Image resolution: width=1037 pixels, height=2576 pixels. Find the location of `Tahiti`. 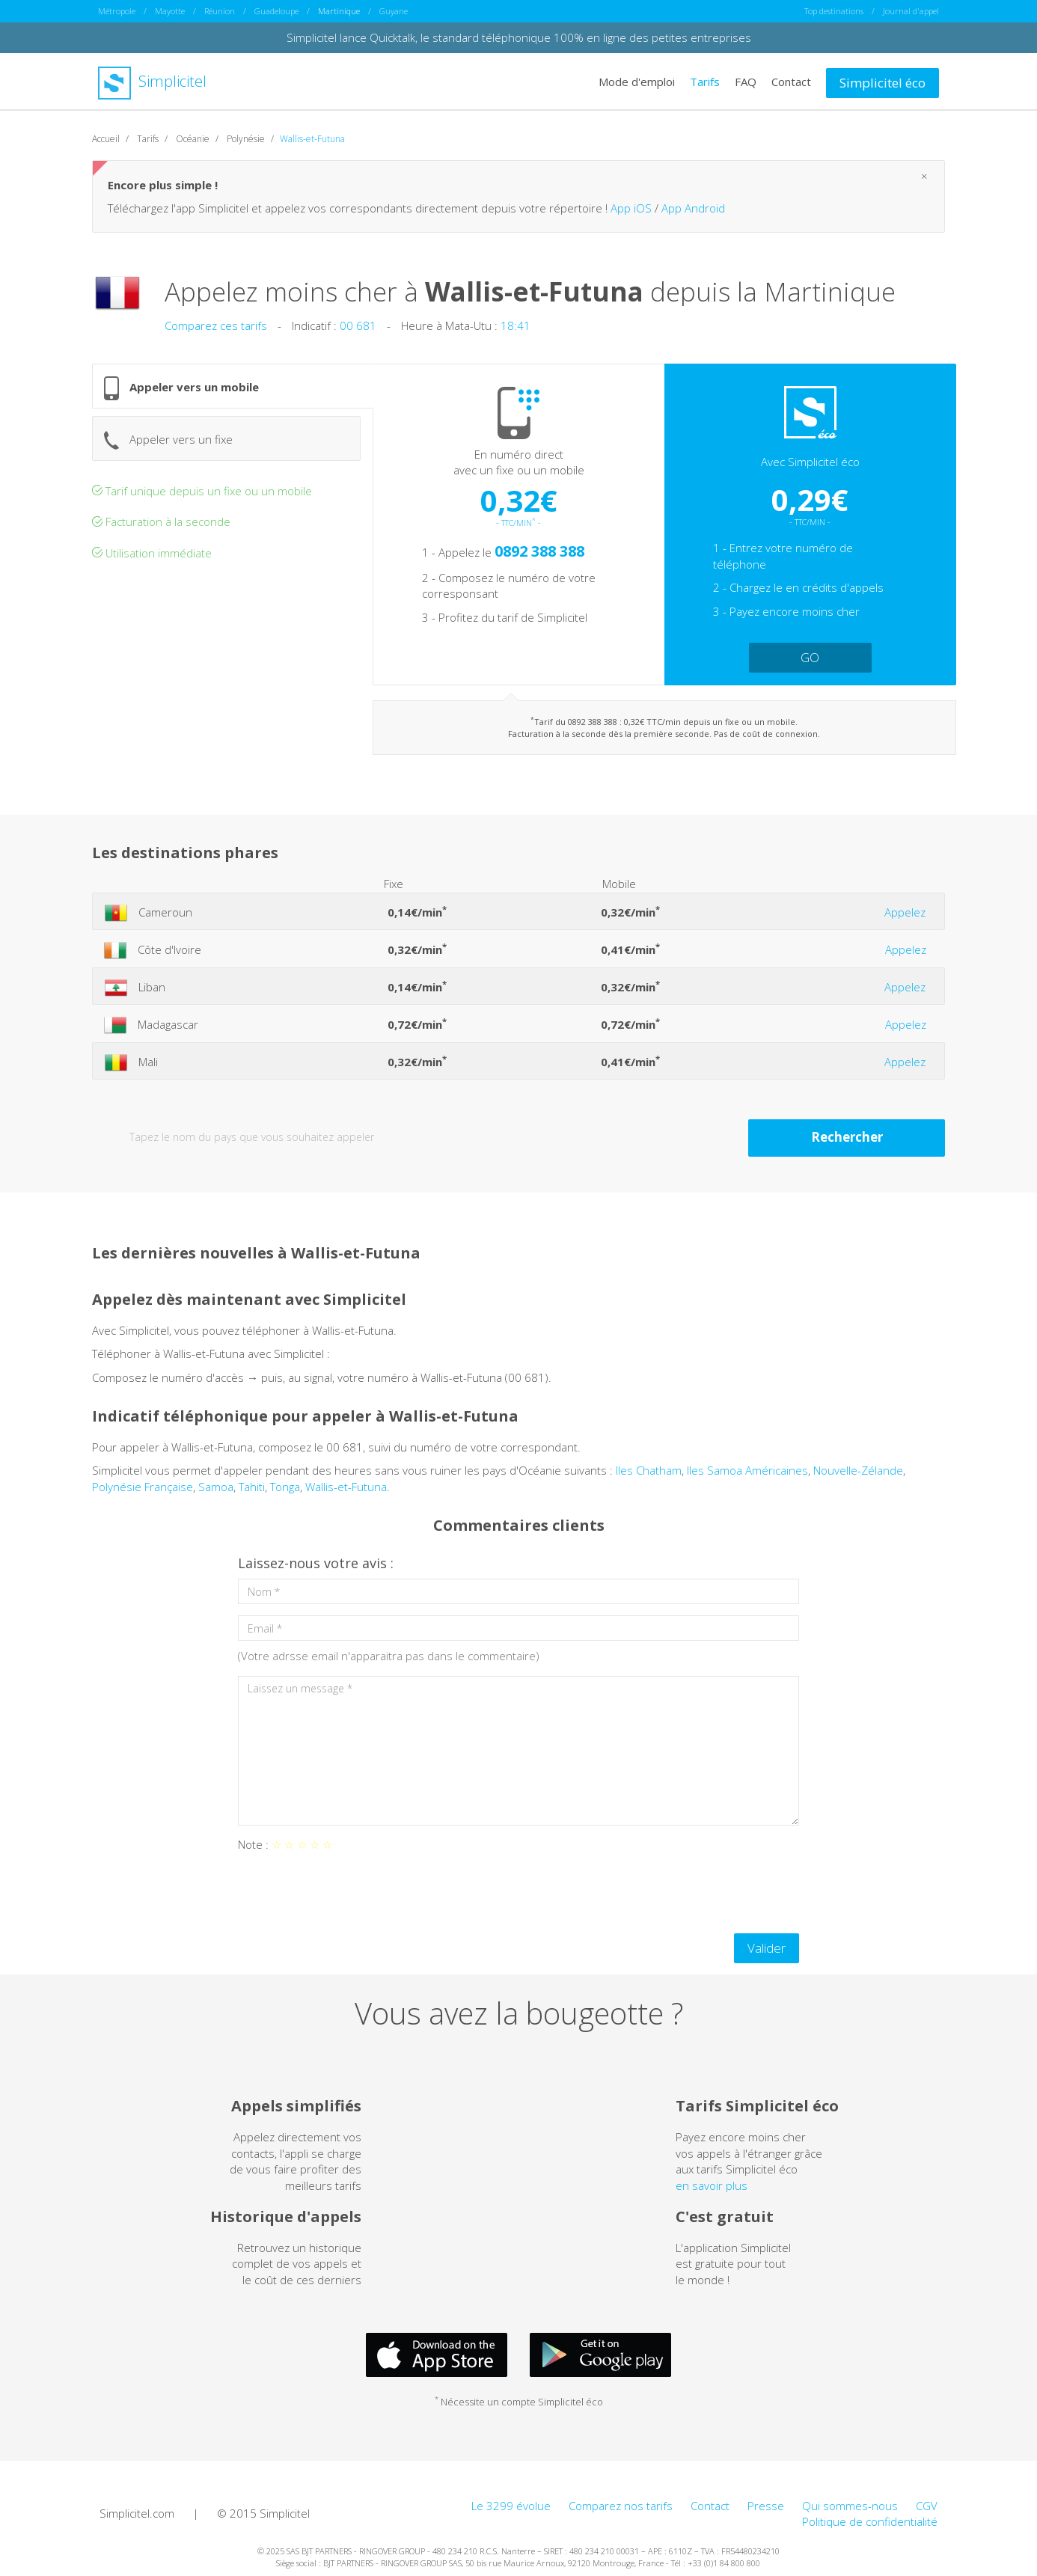

Tahiti is located at coordinates (252, 1485).